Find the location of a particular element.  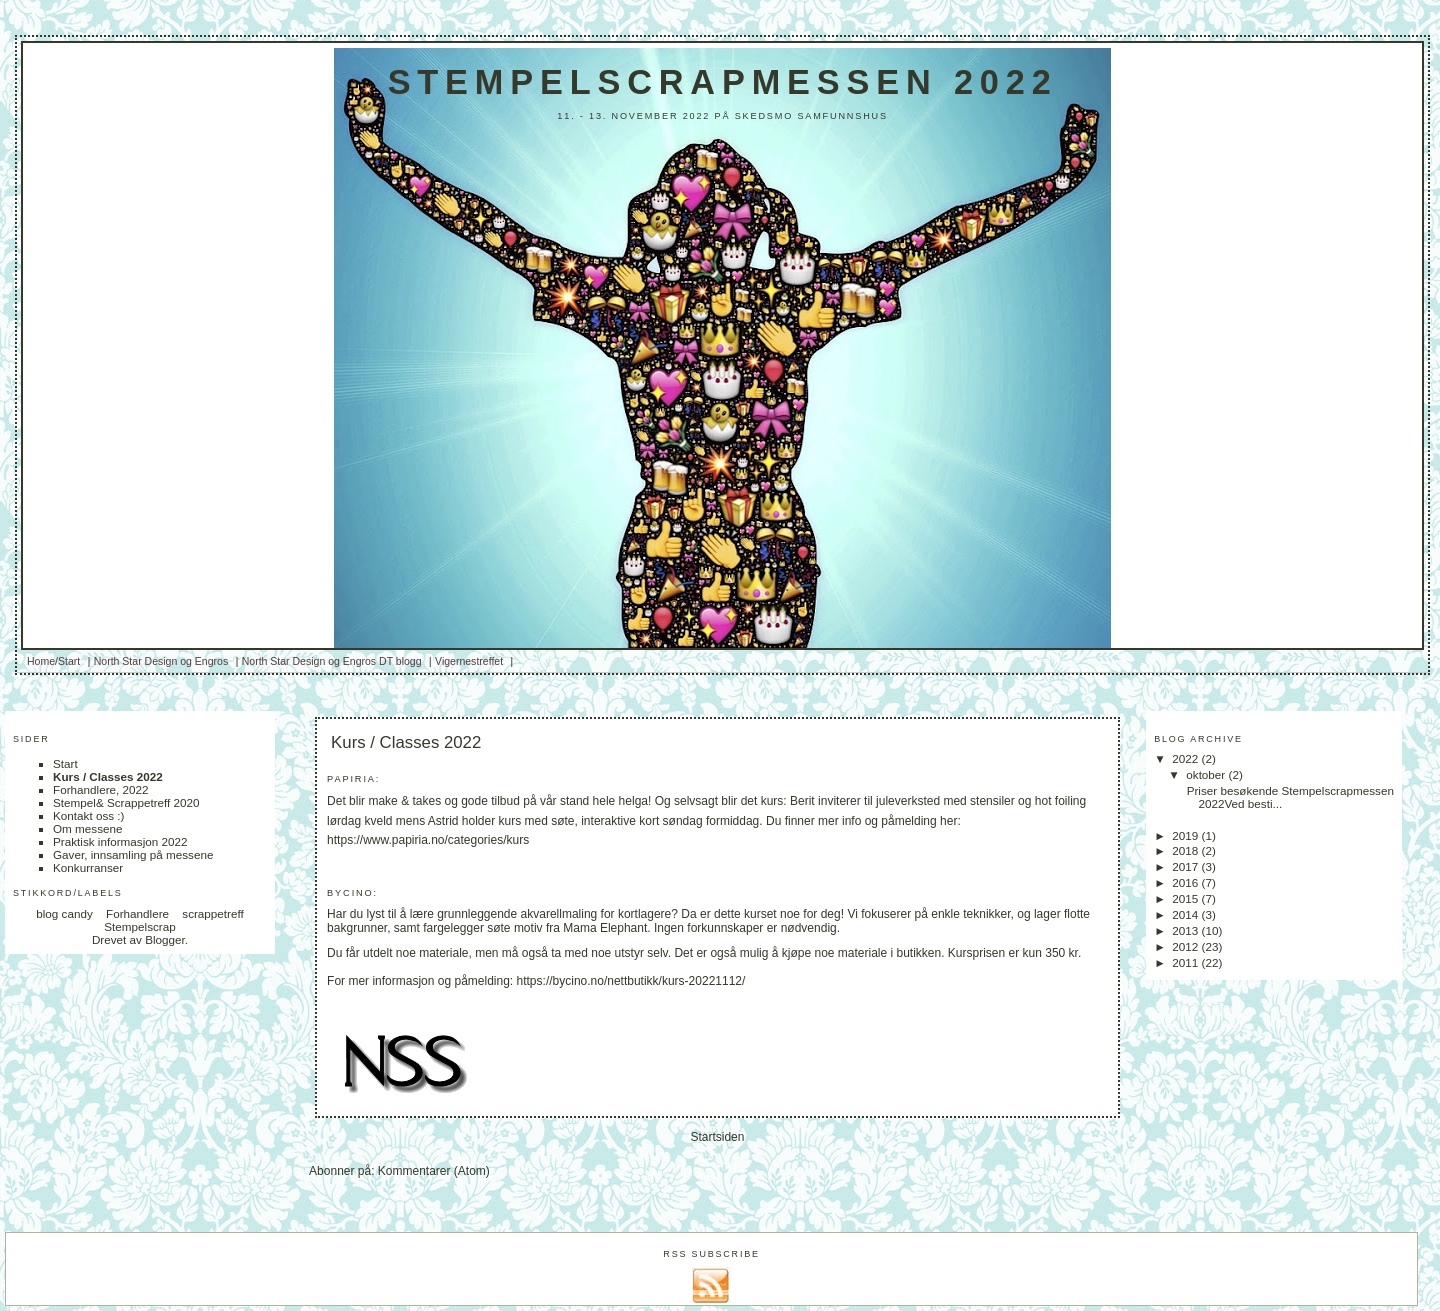

Stempelscrap is located at coordinates (139, 926).